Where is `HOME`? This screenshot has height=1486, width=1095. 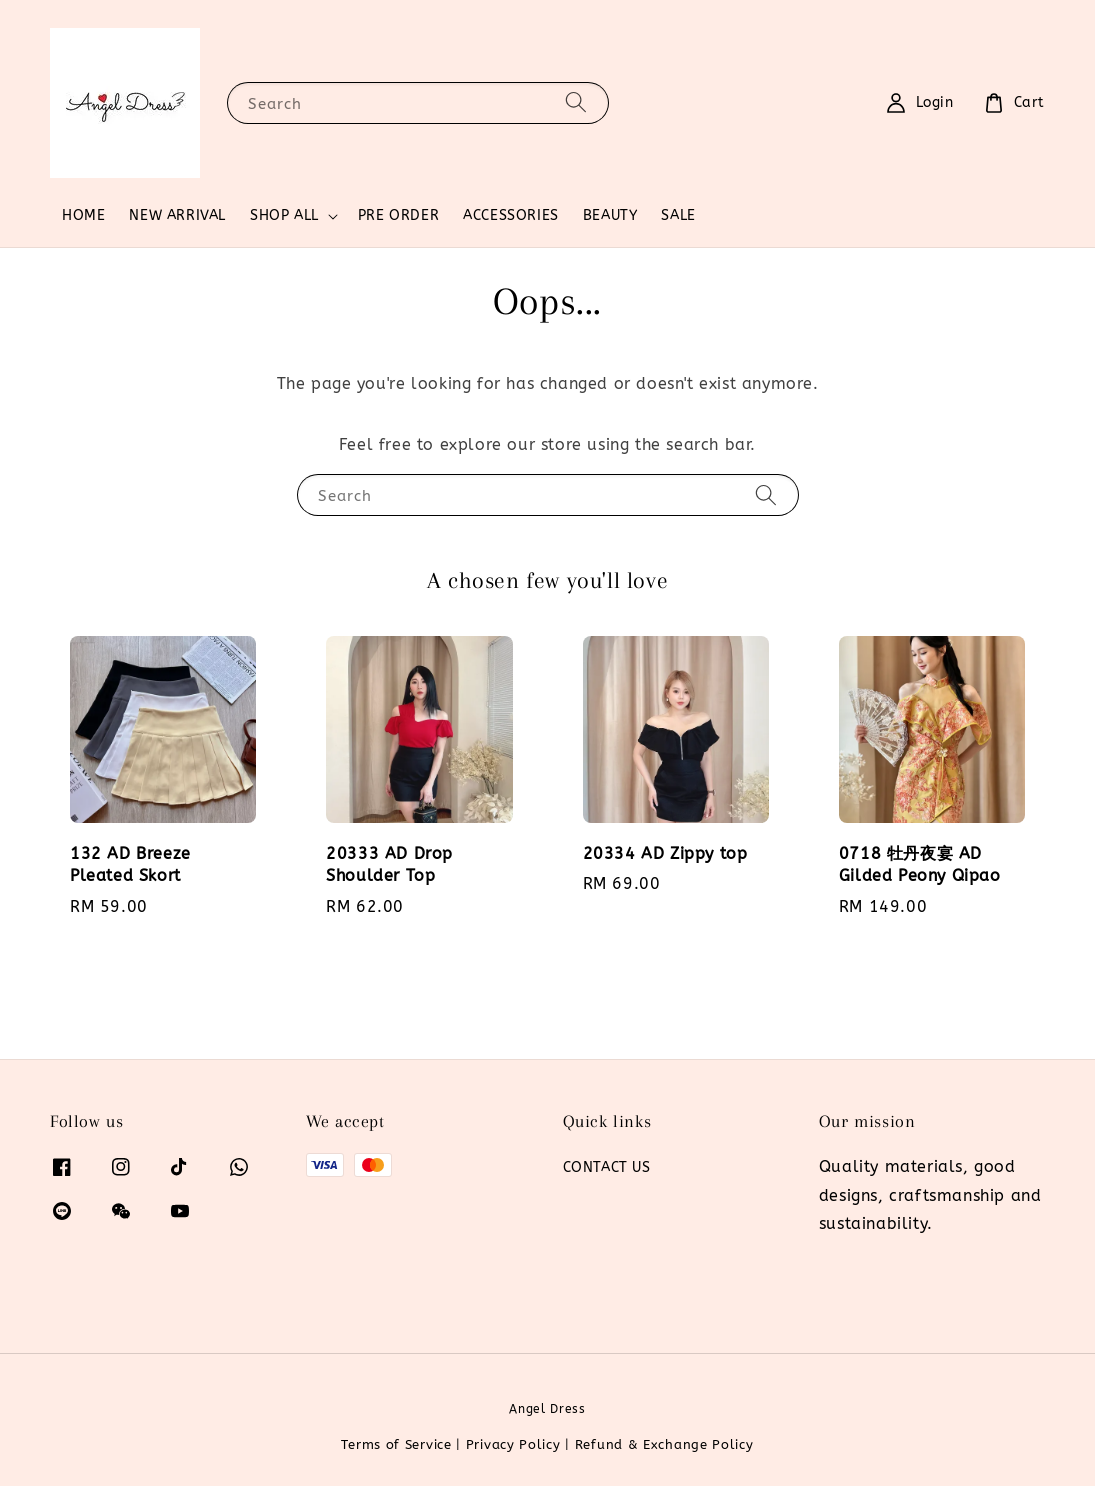 HOME is located at coordinates (83, 215).